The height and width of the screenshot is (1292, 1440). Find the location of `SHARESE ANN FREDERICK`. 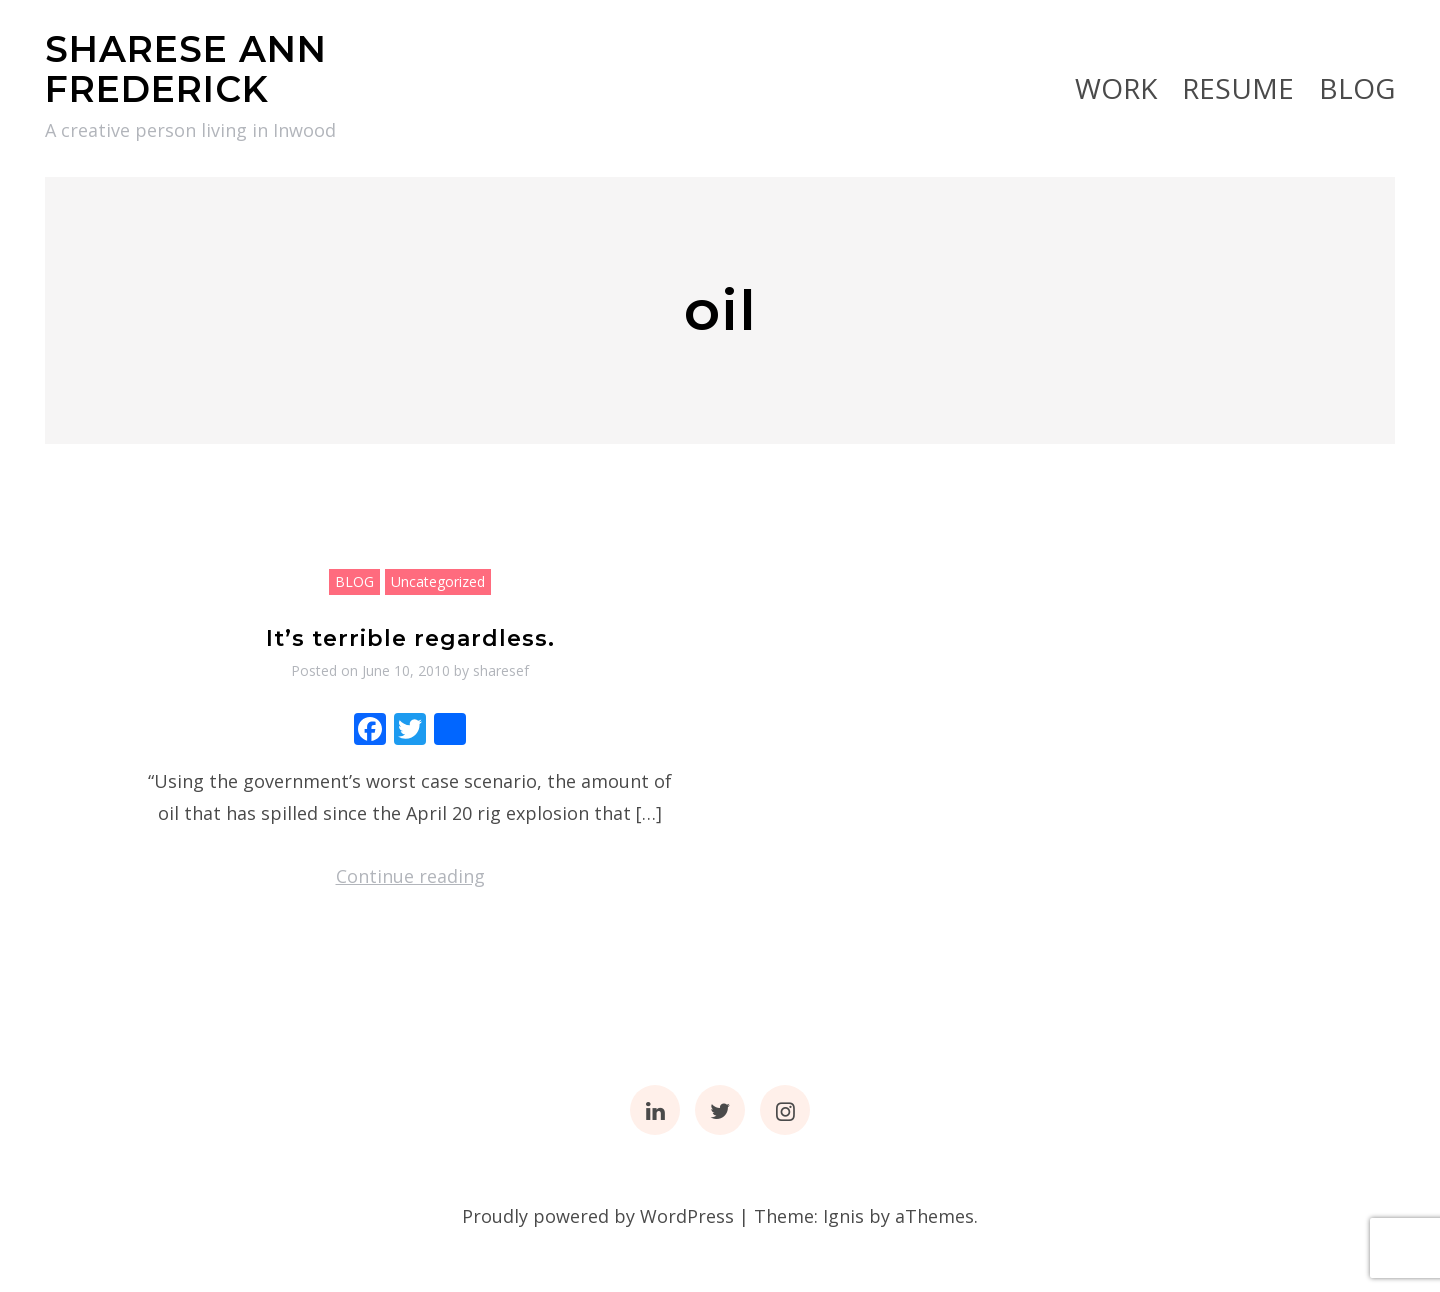

SHARESE ANN FREDERICK is located at coordinates (186, 69).